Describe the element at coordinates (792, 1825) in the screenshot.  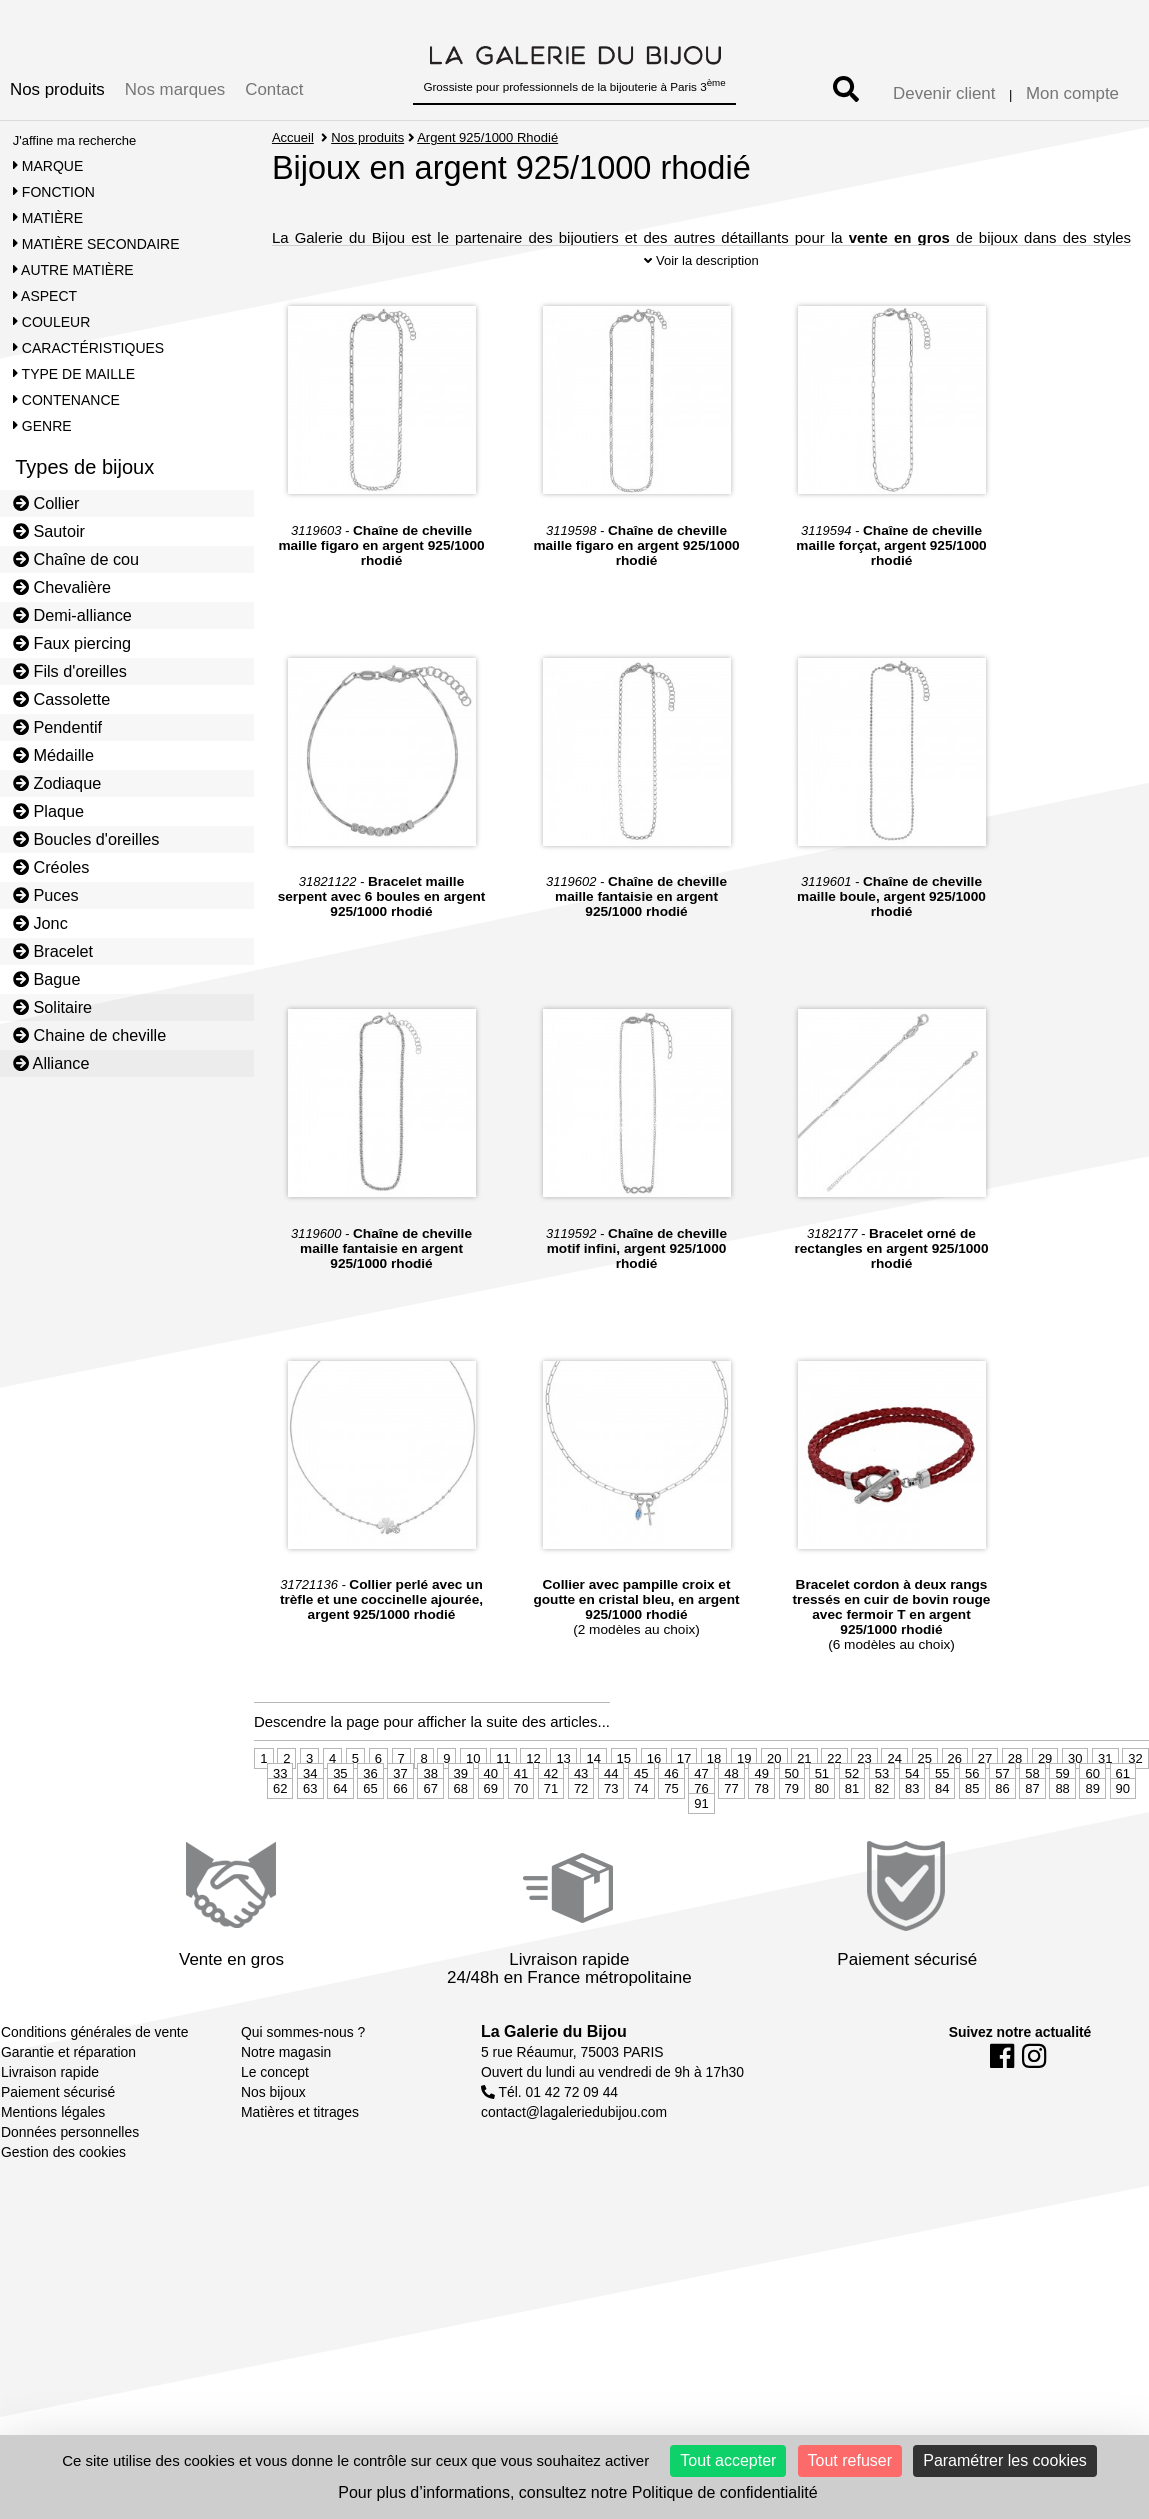
I see `79` at that location.